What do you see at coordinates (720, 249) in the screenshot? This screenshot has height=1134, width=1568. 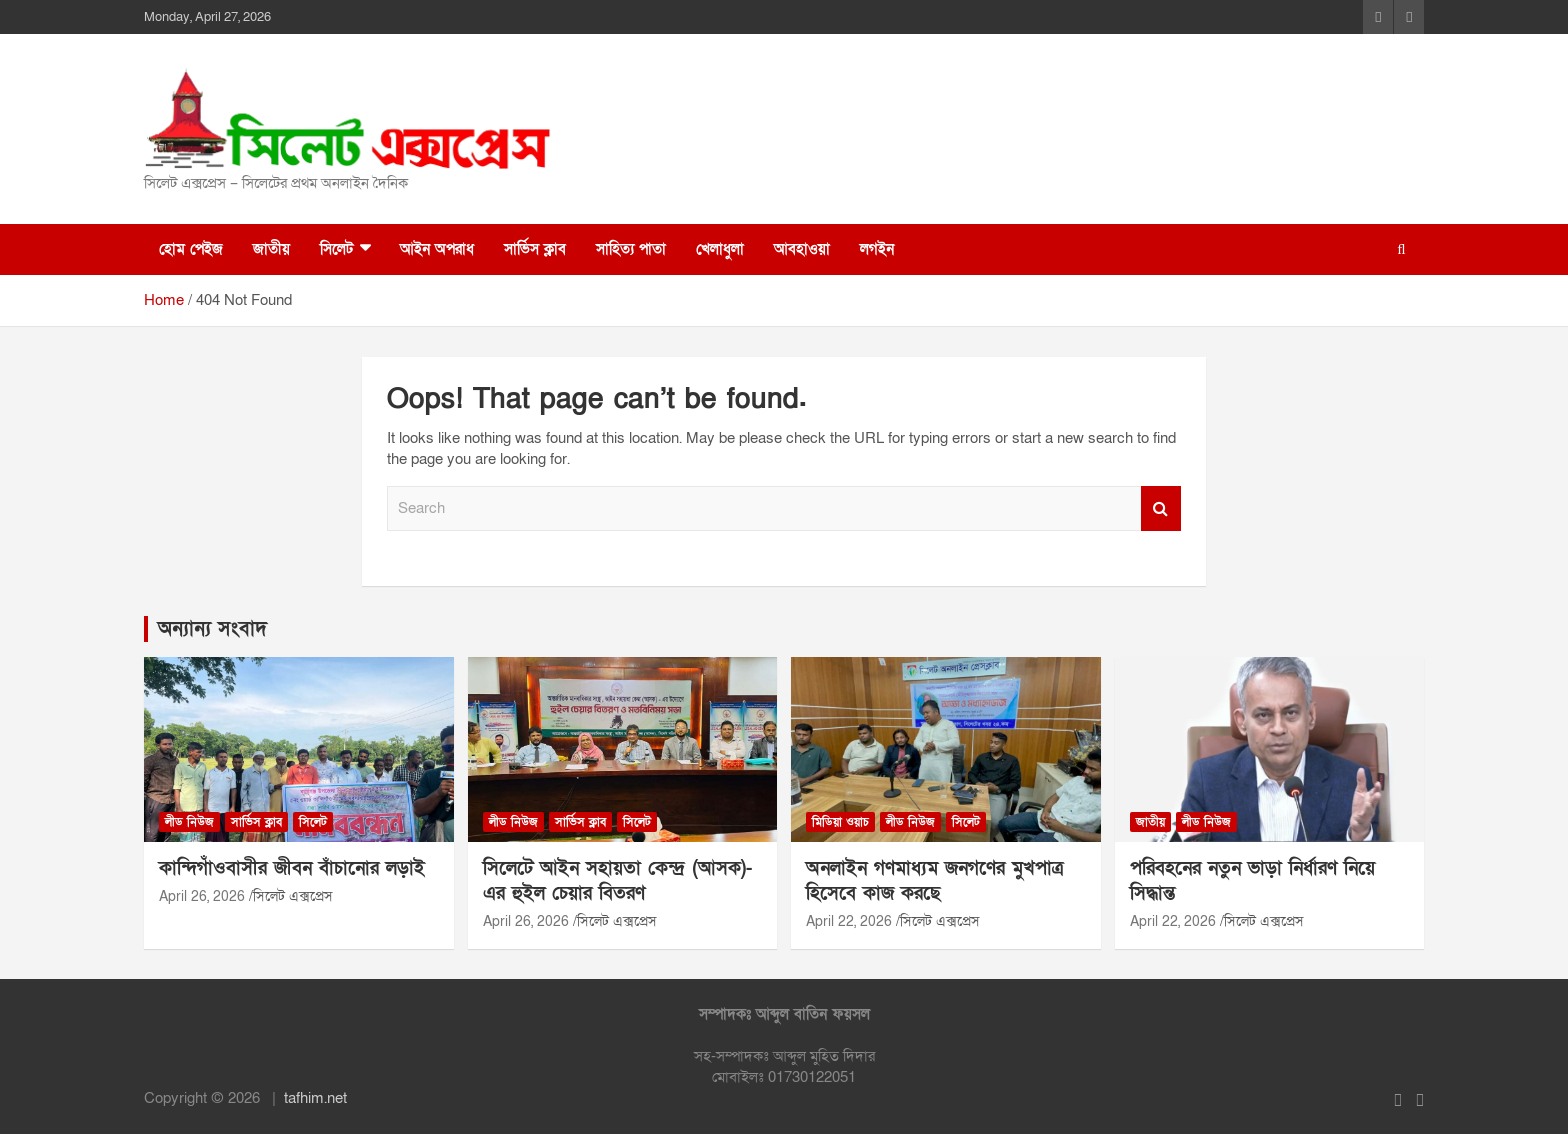 I see `খেলাধুলা` at bounding box center [720, 249].